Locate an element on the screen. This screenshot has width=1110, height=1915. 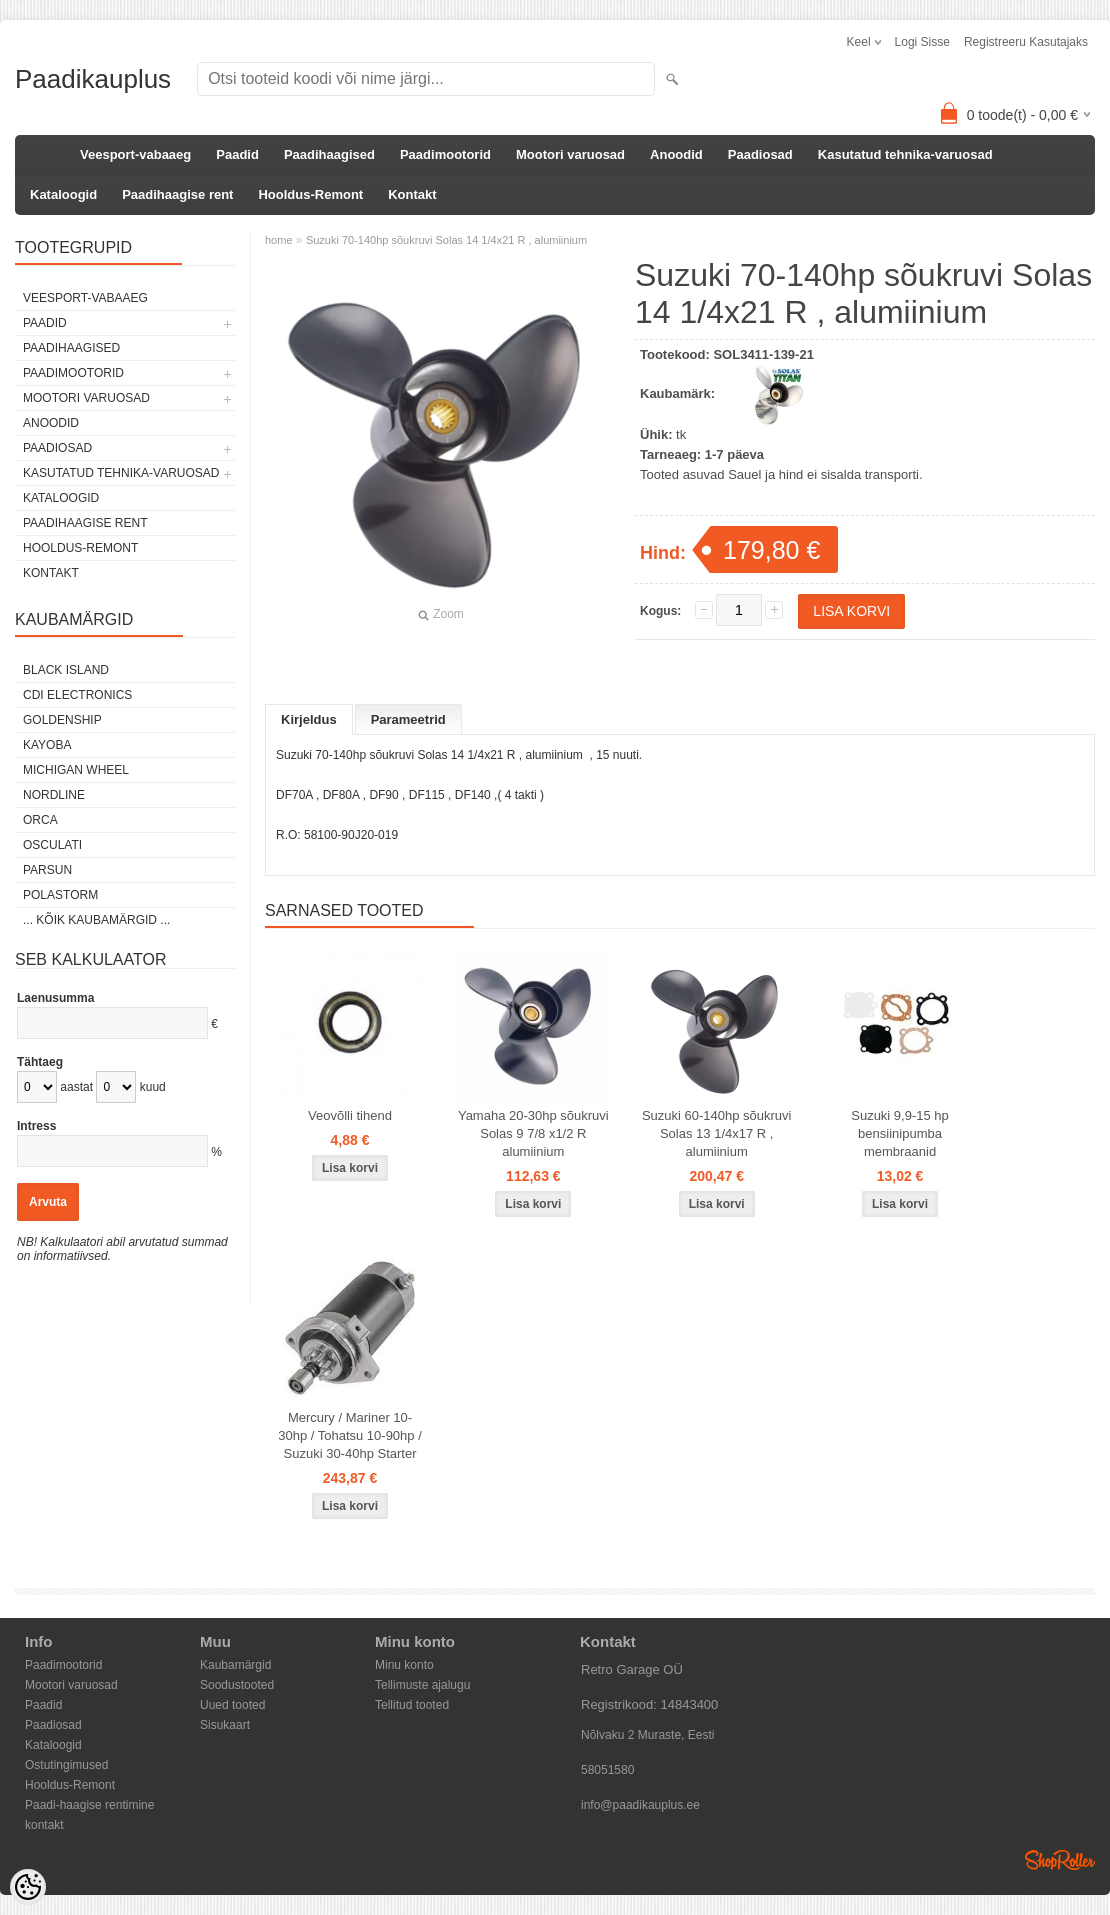
Paadihaagise rent is located at coordinates (177, 194).